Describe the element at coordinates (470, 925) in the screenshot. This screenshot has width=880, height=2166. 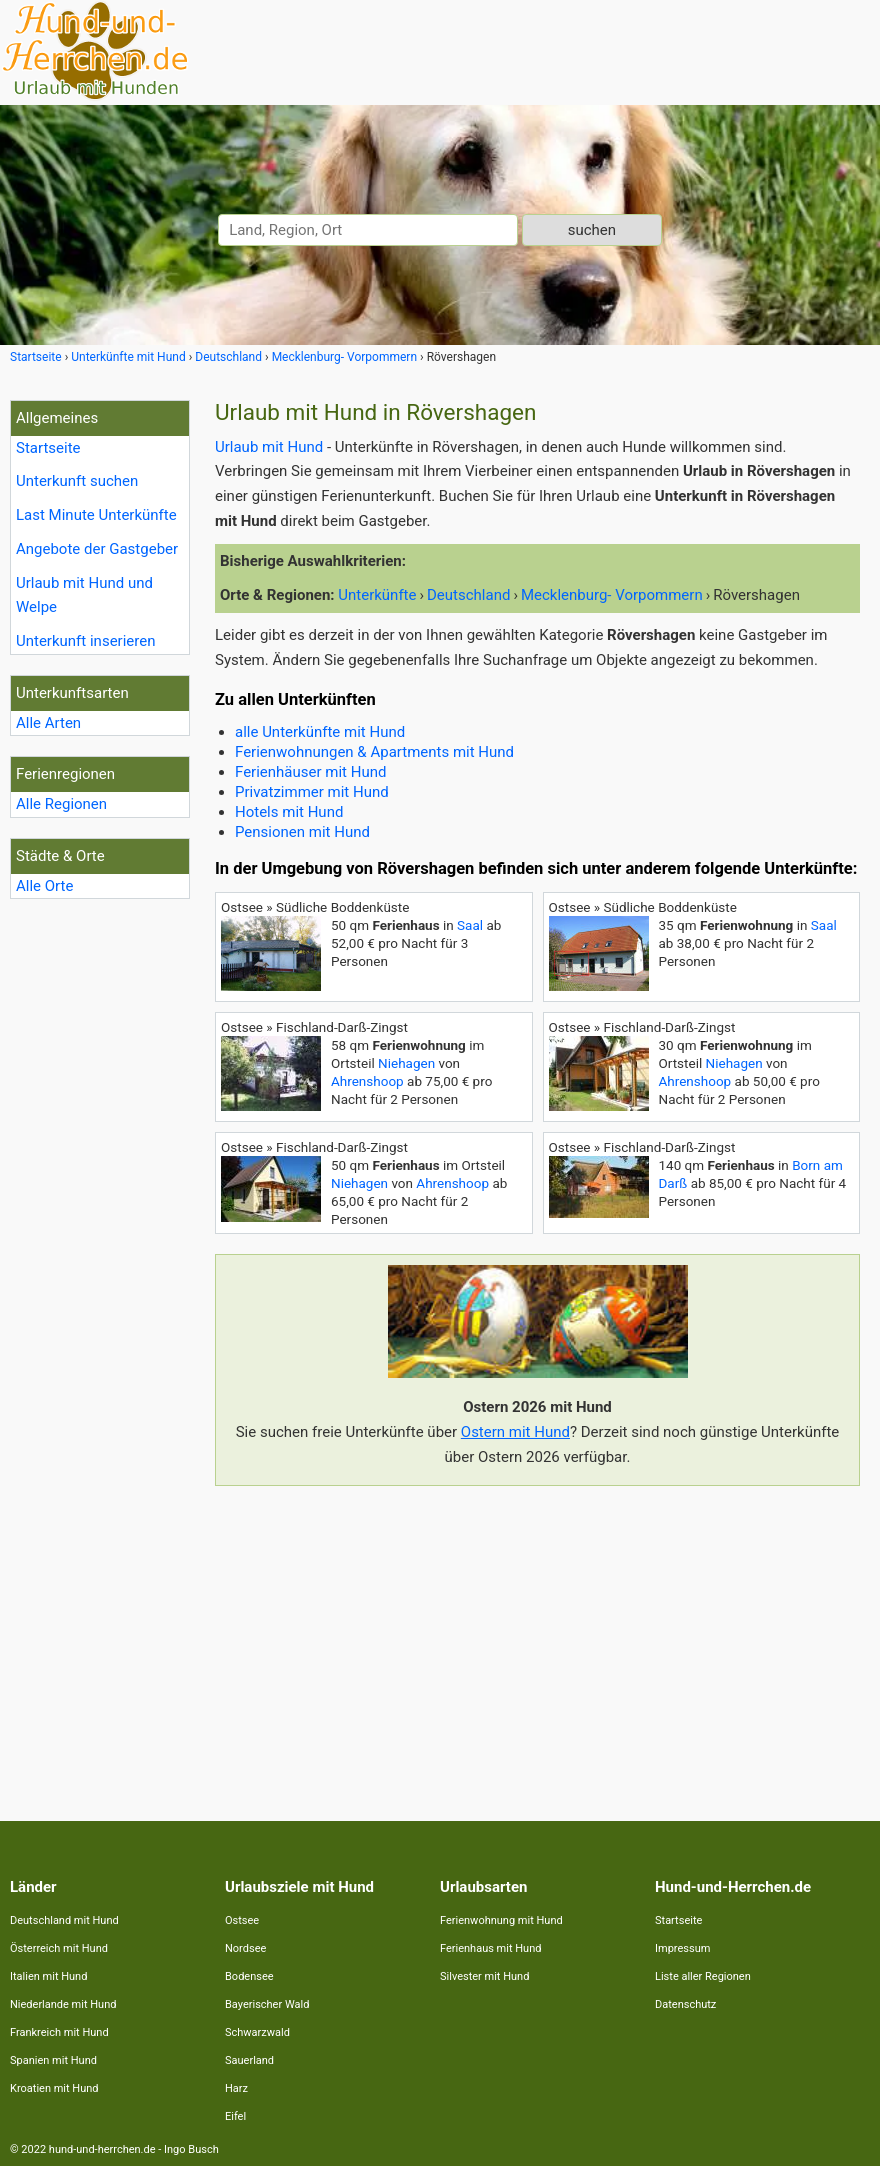
I see `Saal` at that location.